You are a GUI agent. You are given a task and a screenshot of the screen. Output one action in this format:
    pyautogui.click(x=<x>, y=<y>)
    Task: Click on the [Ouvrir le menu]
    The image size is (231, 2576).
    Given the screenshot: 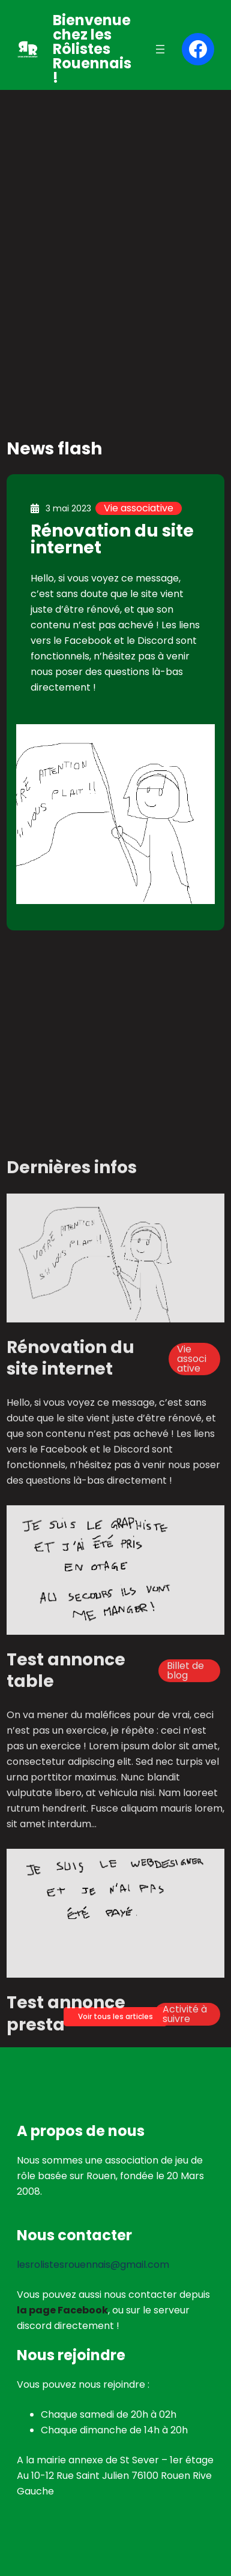 What is the action you would take?
    pyautogui.click(x=160, y=49)
    